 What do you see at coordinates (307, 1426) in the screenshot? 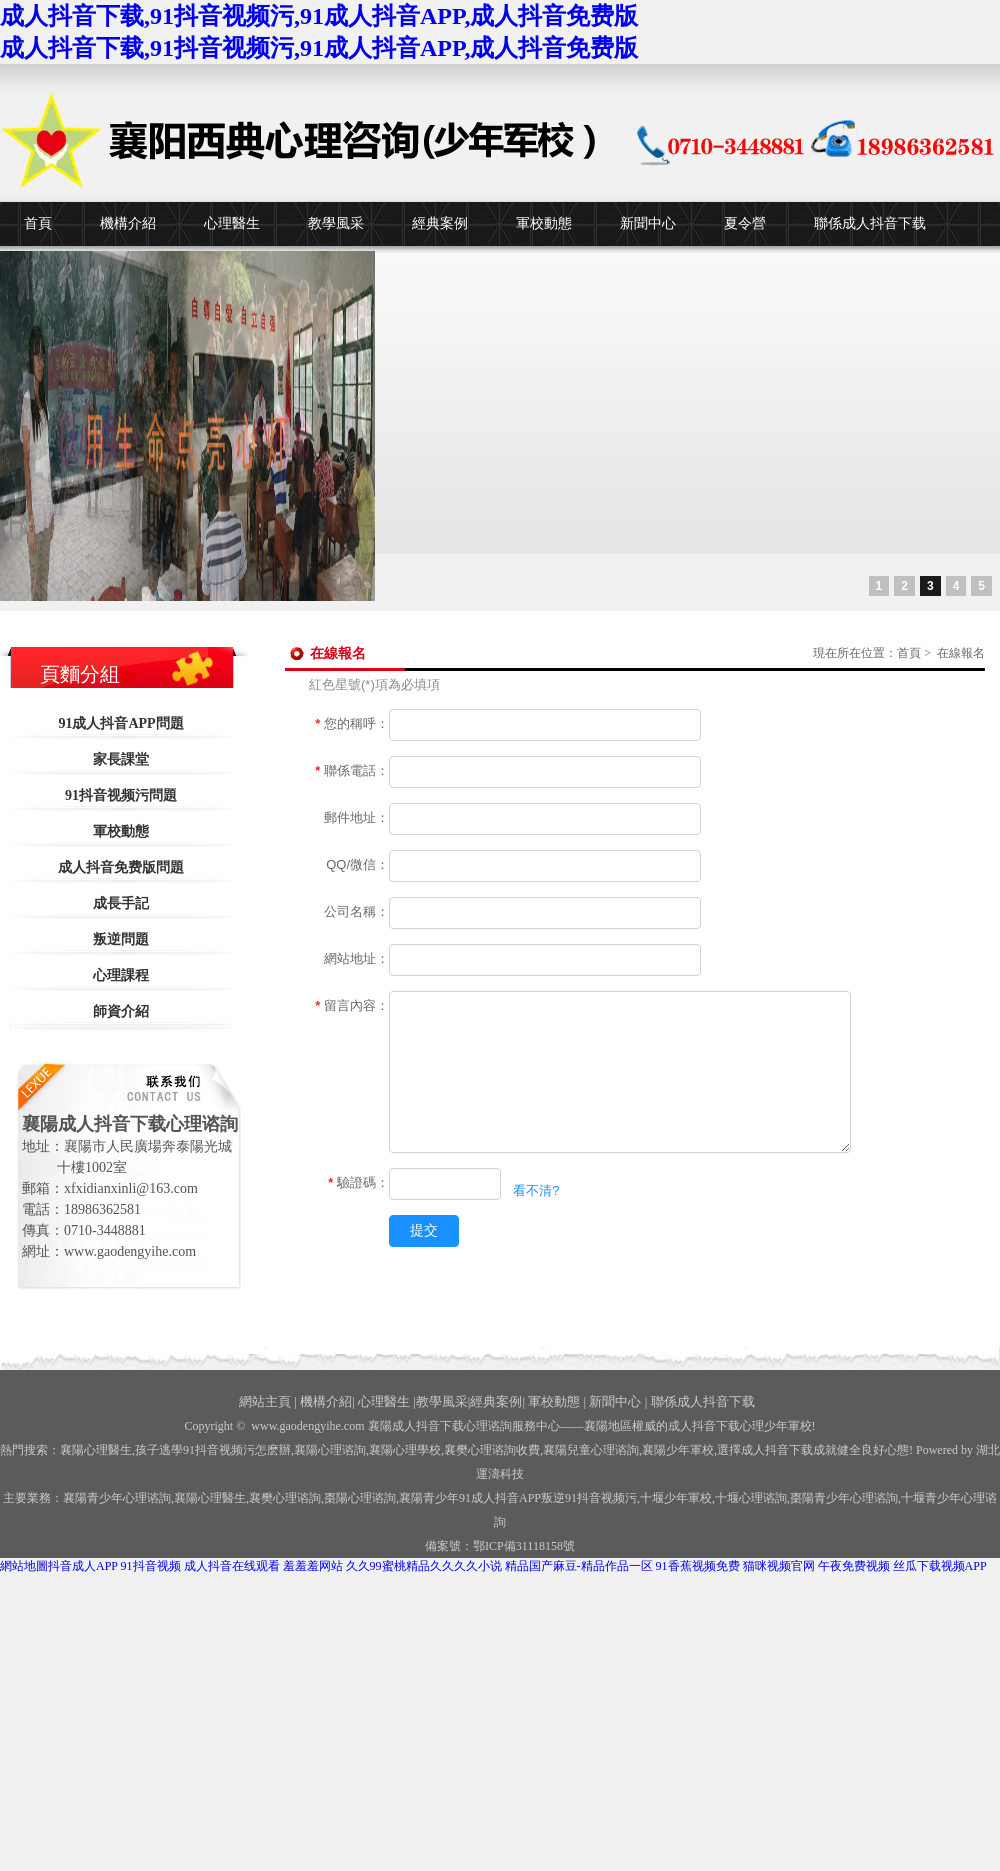
I see `www.gaodengyihe.com` at bounding box center [307, 1426].